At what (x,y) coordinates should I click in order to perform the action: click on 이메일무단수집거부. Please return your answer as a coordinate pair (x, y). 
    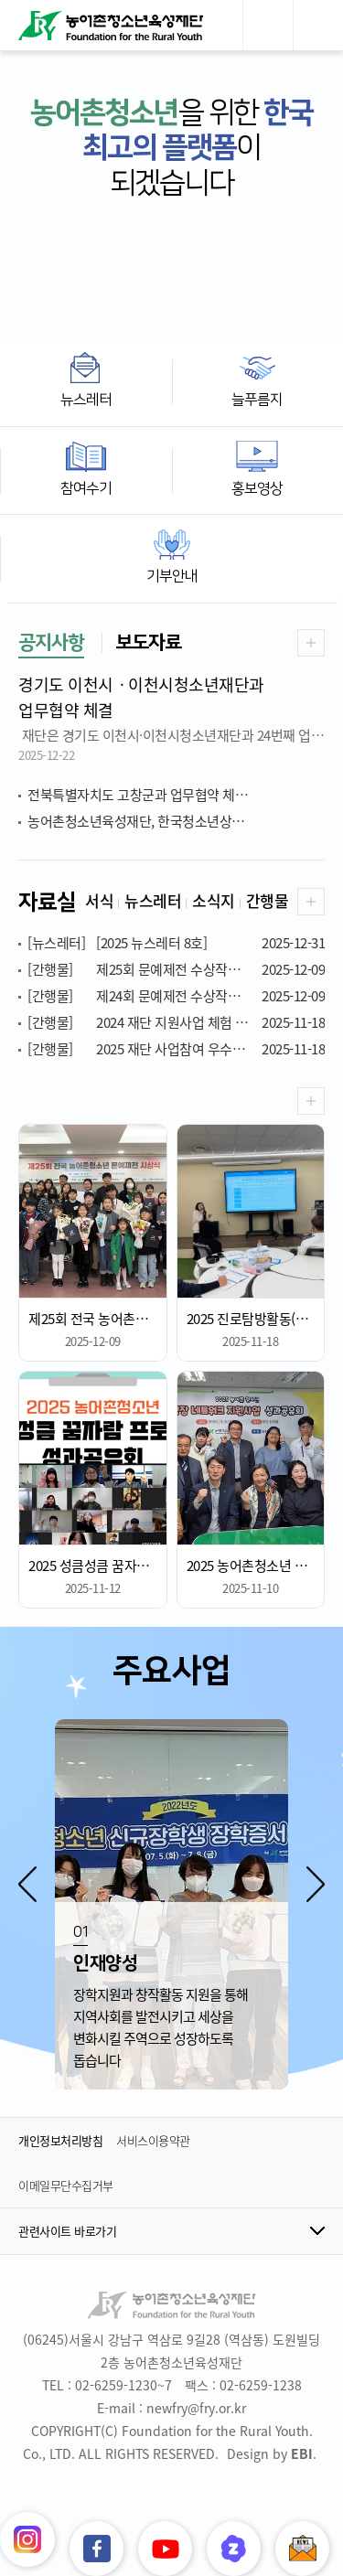
    Looking at the image, I should click on (65, 2185).